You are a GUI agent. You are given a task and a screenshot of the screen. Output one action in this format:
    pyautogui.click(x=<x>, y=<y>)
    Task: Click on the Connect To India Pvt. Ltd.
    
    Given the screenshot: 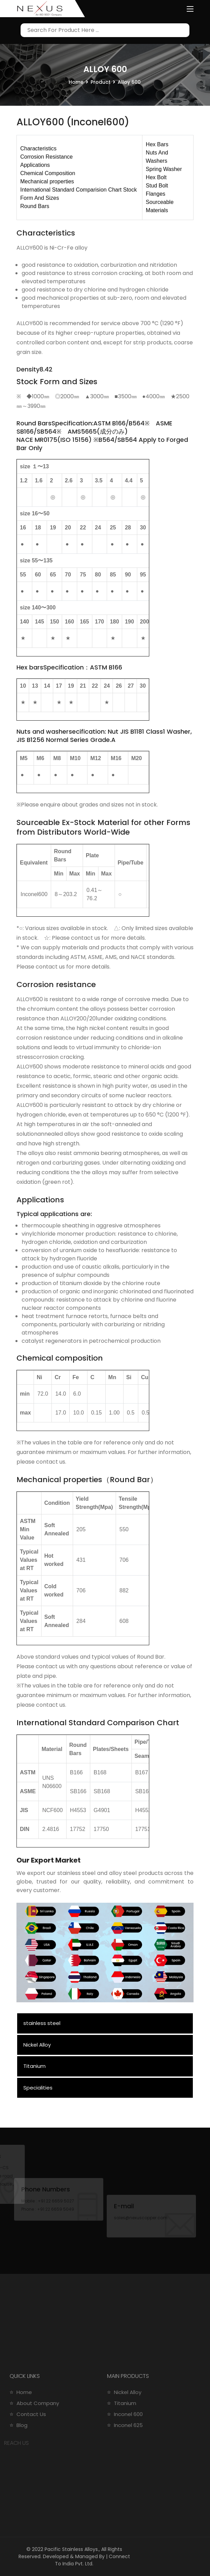 What is the action you would take?
    pyautogui.click(x=92, y=2560)
    